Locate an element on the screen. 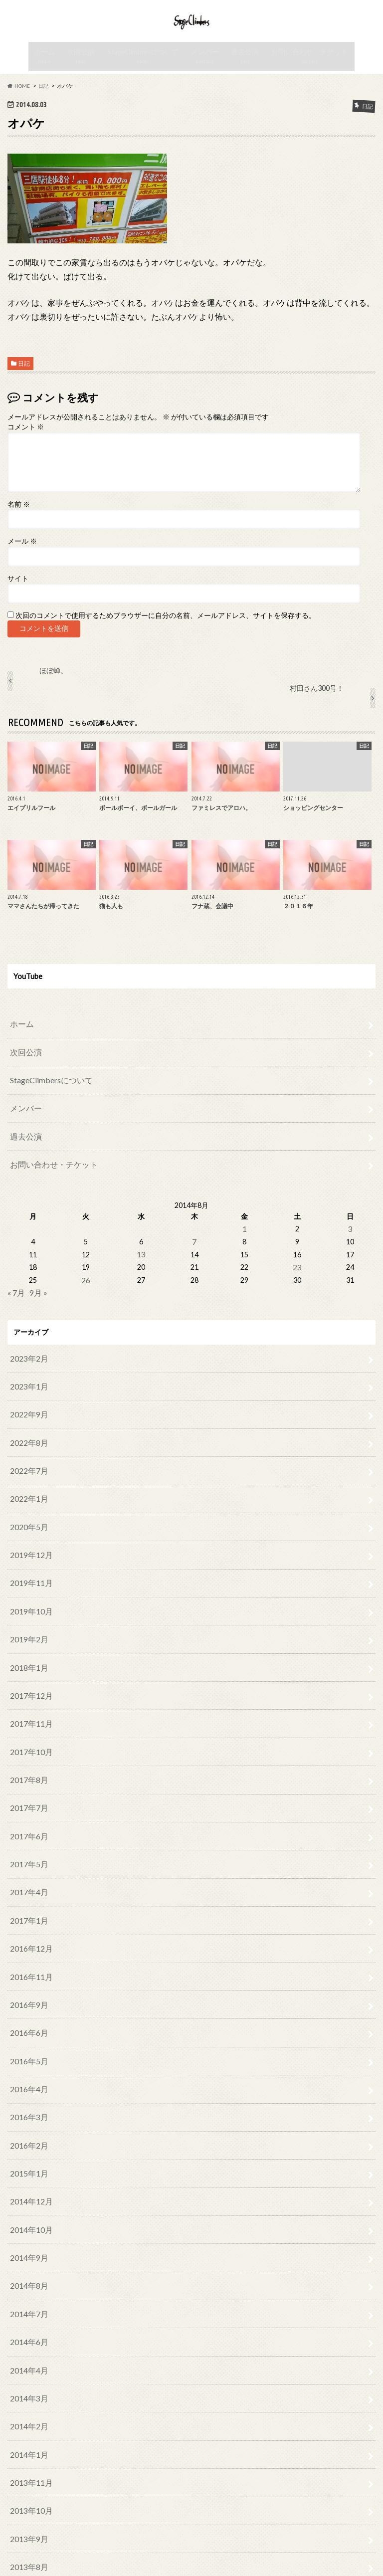 This screenshot has width=383, height=2576. 次回のコメントで使用するためブラウザーに自分の名前、メールアドレス、サイトを保存する。 is located at coordinates (165, 638).